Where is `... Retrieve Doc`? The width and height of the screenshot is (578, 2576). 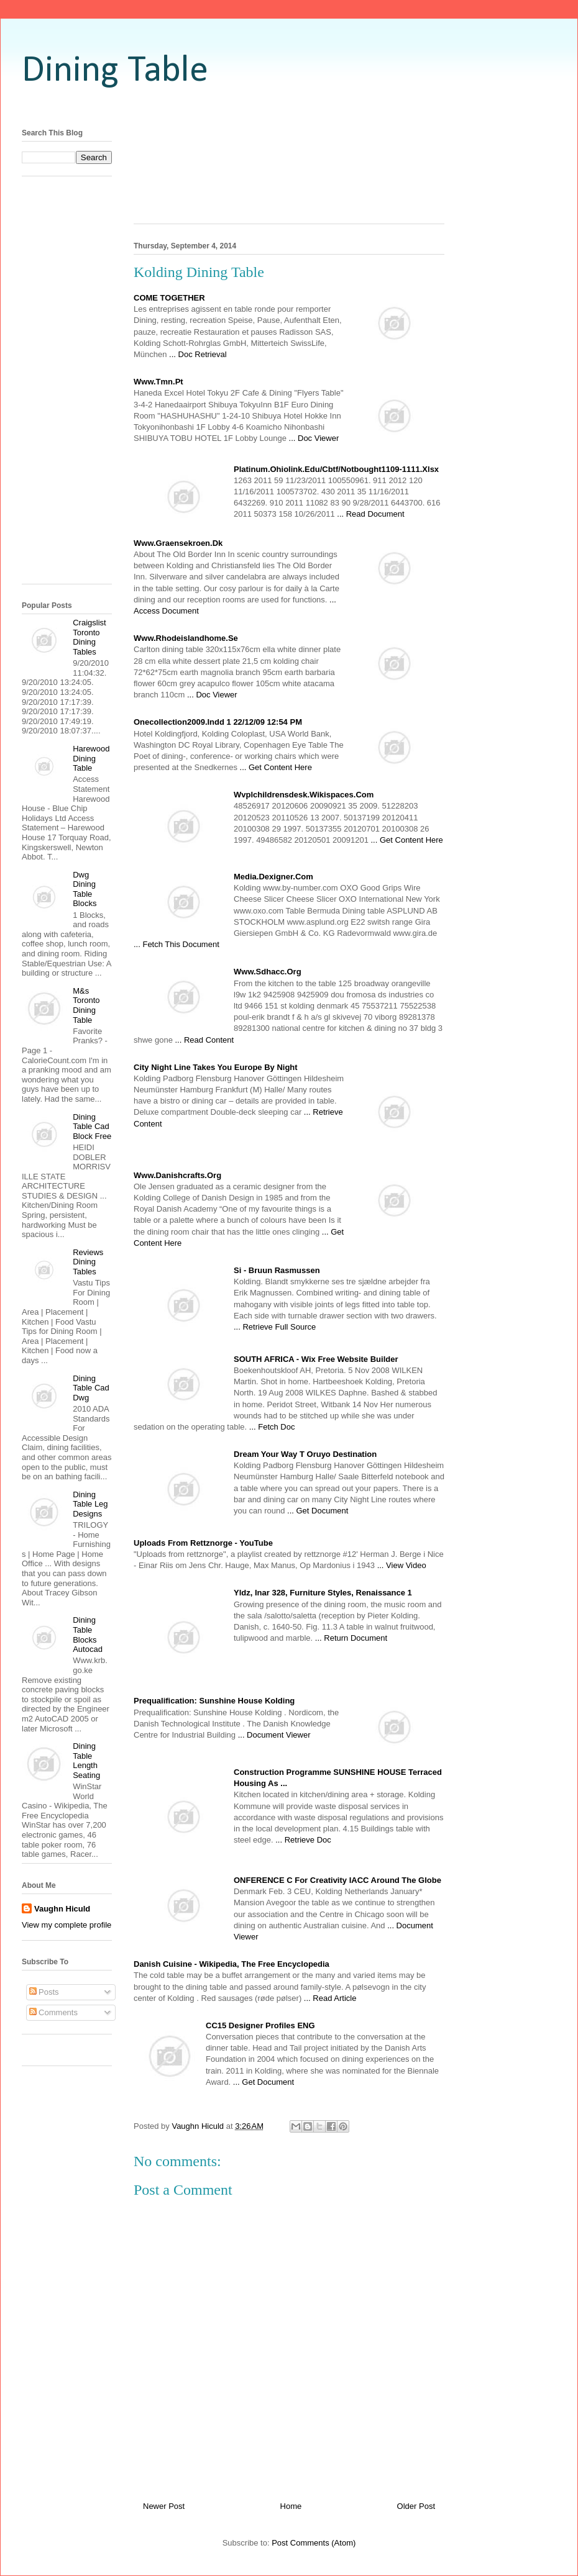 ... Retrieve Doc is located at coordinates (303, 1839).